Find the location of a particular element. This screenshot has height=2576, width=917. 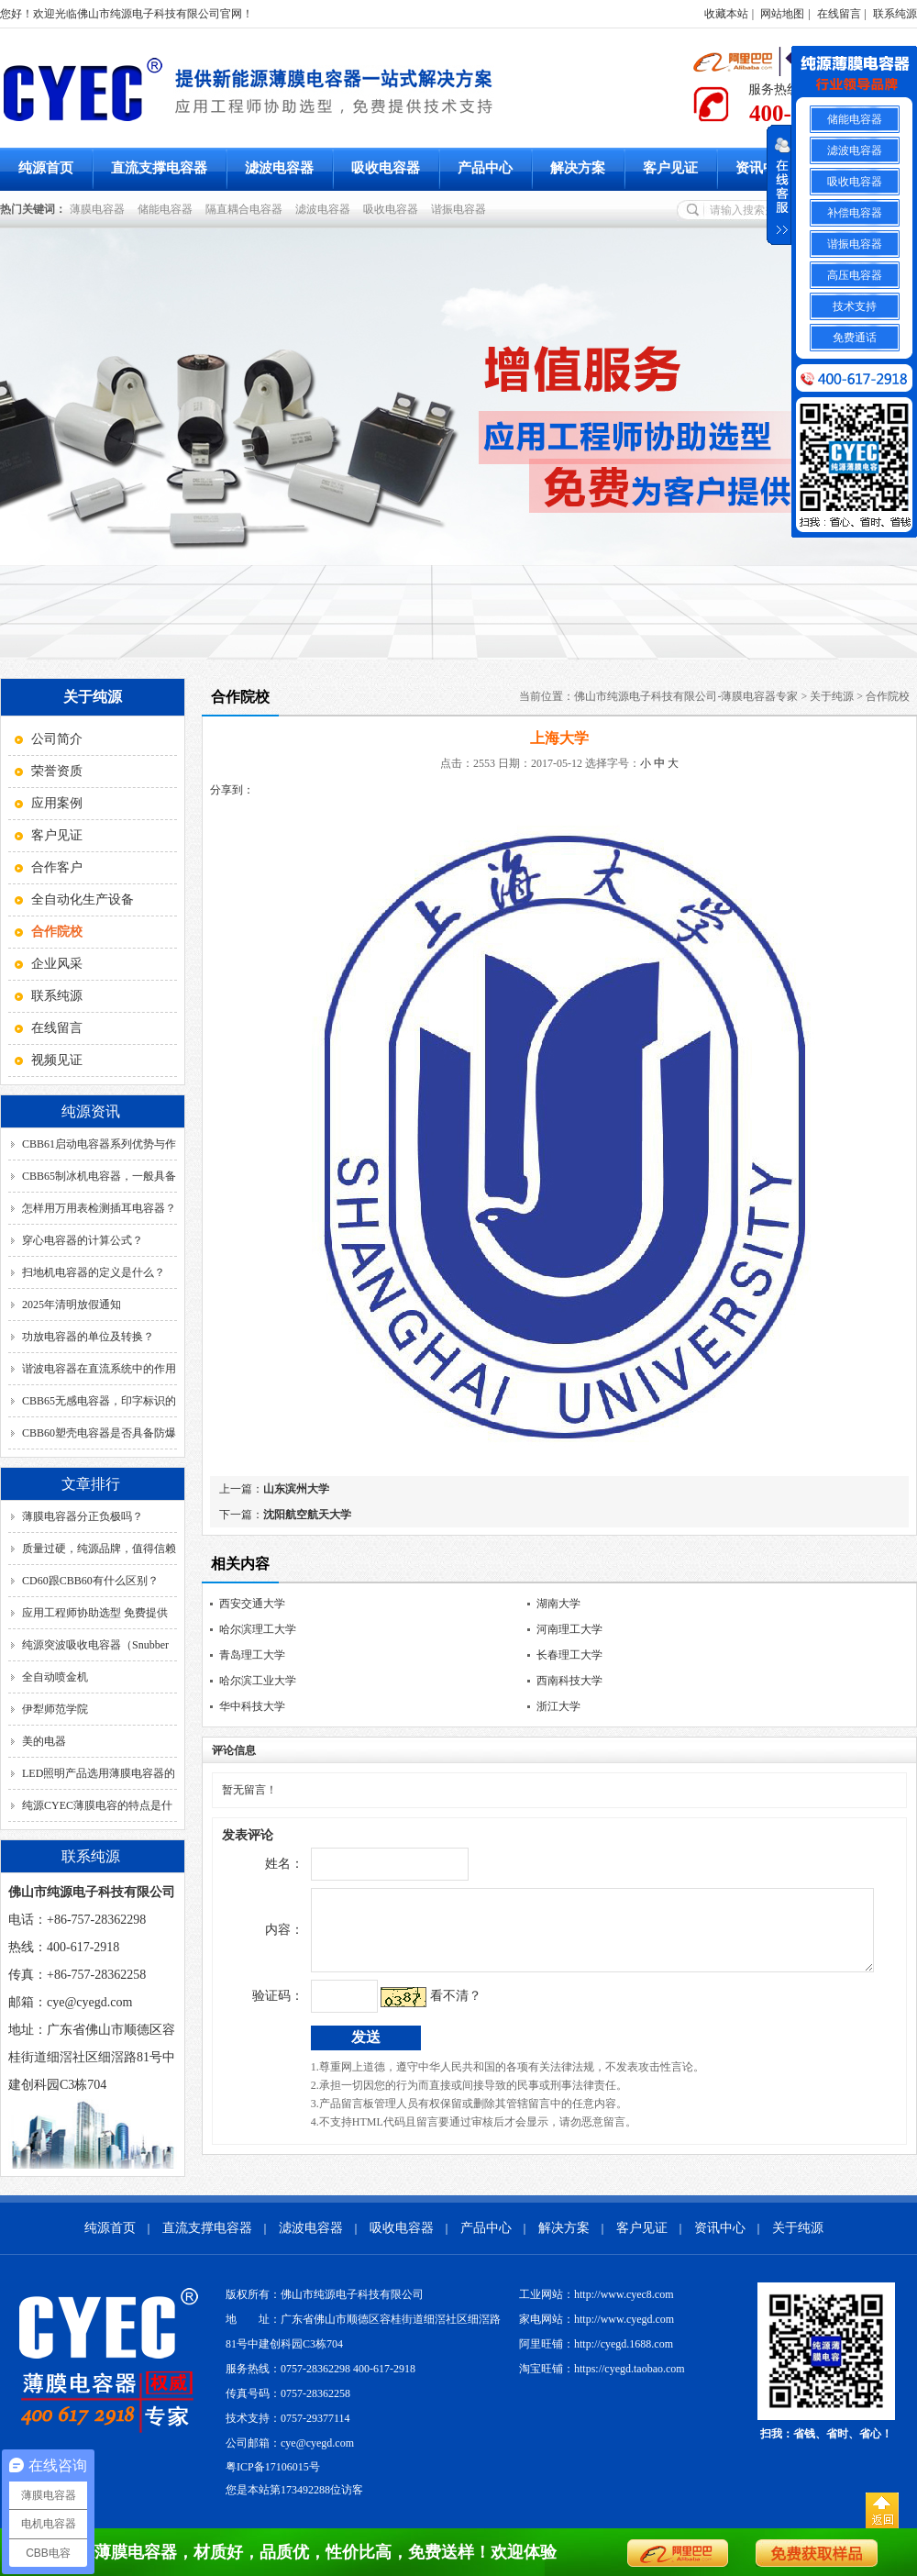

谐振电容器 is located at coordinates (461, 209).